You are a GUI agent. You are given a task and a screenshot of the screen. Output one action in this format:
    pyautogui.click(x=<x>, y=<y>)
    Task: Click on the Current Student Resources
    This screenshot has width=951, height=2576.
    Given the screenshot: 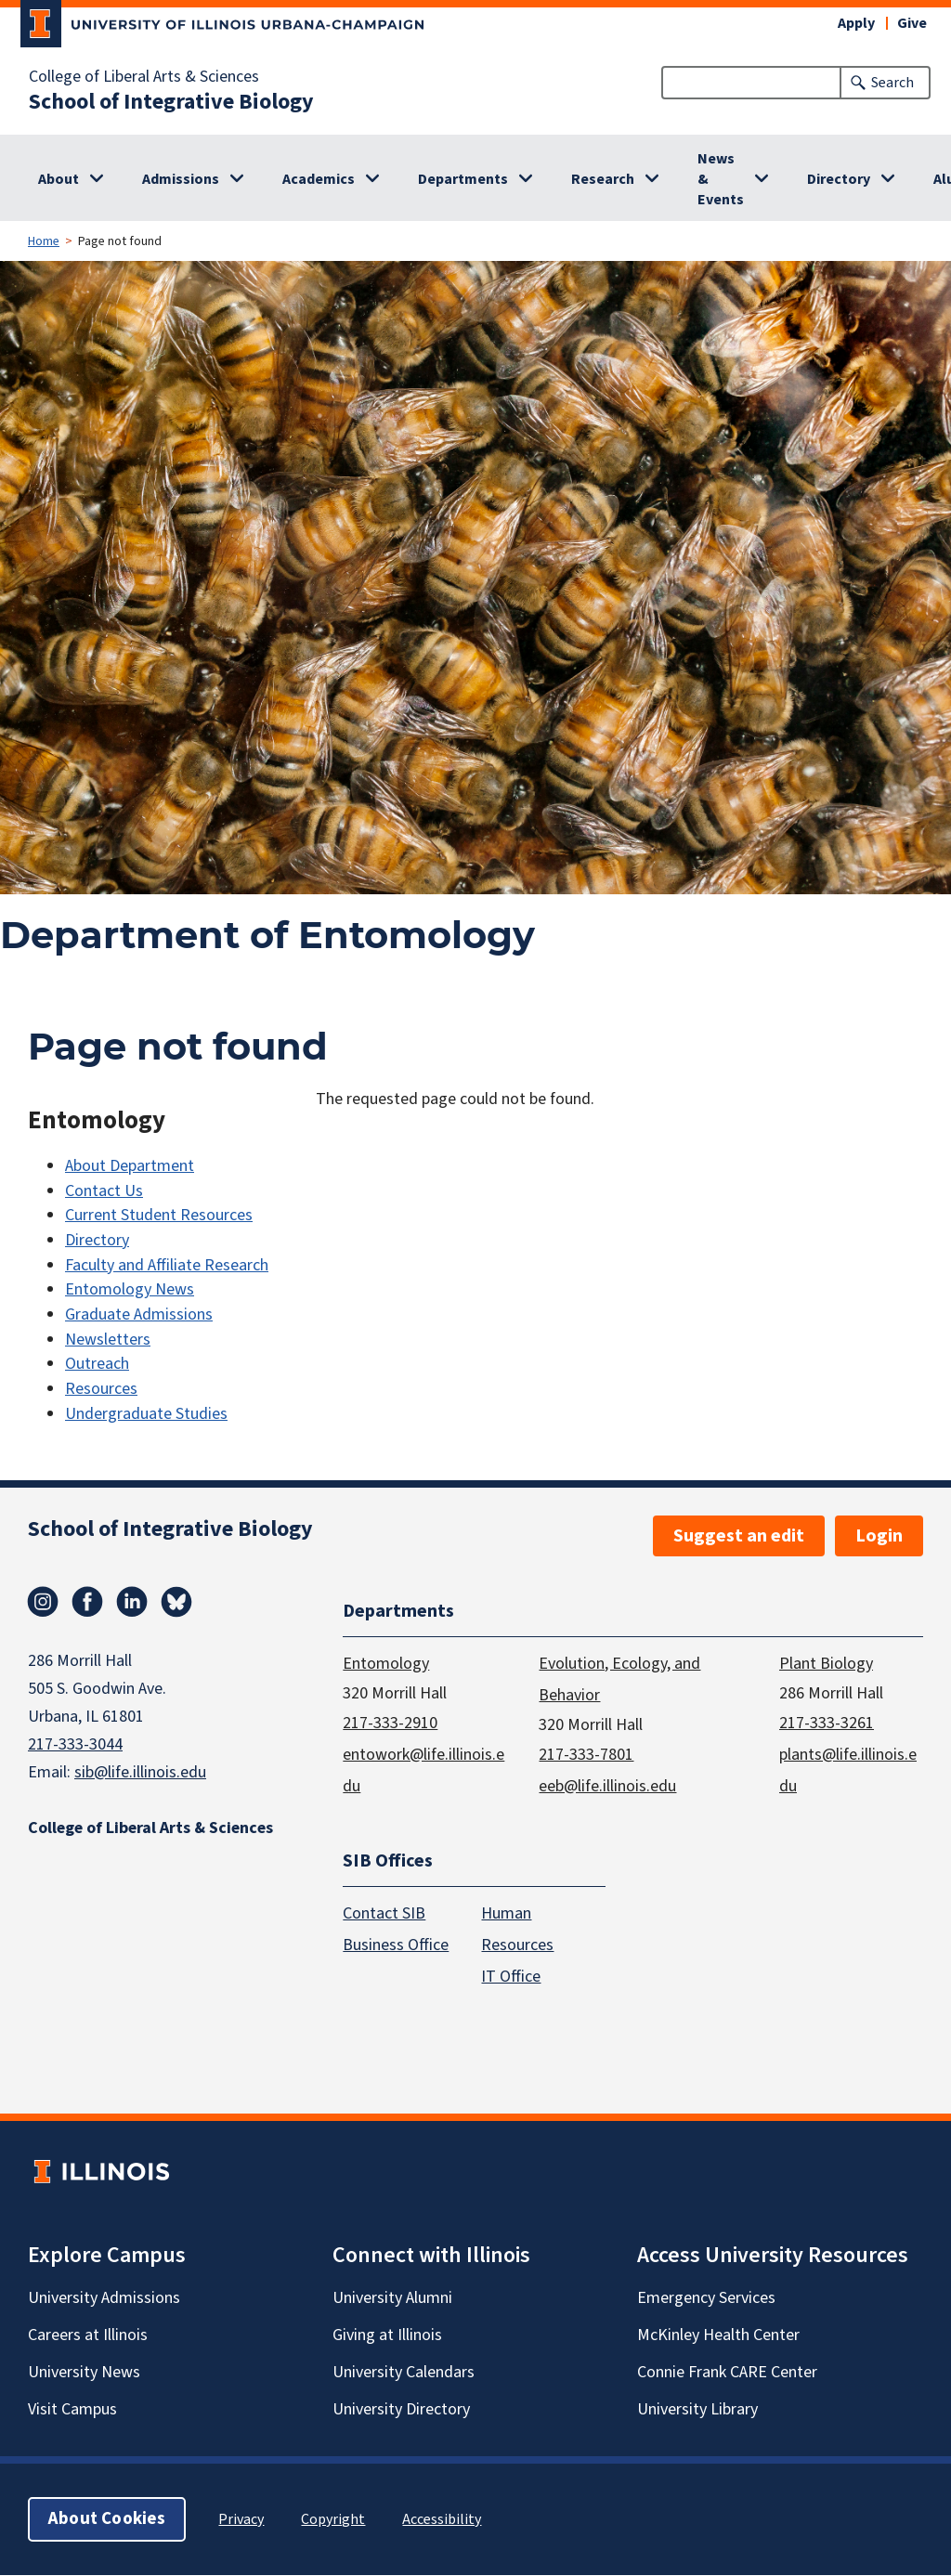 What is the action you would take?
    pyautogui.click(x=159, y=1215)
    